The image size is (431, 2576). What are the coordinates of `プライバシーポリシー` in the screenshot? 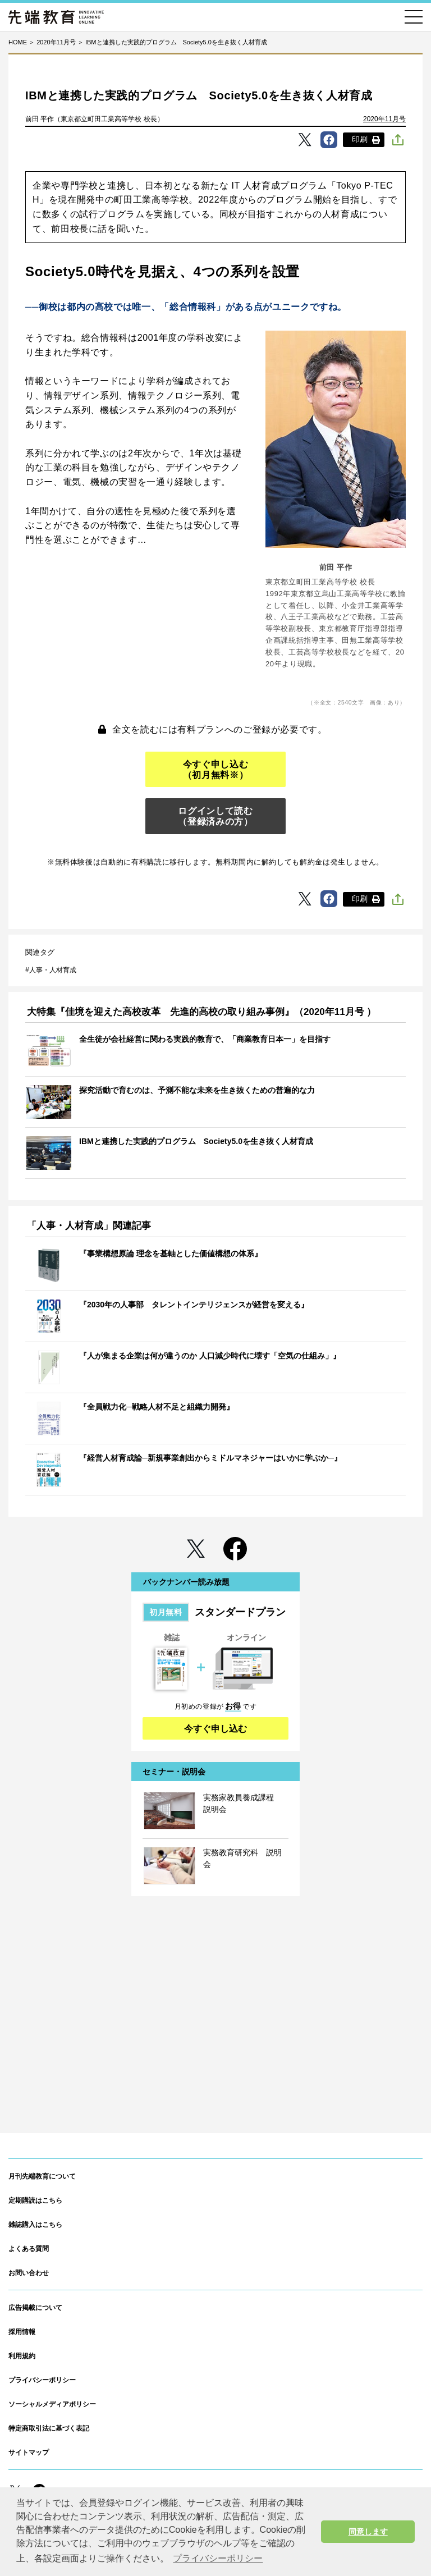 It's located at (42, 2380).